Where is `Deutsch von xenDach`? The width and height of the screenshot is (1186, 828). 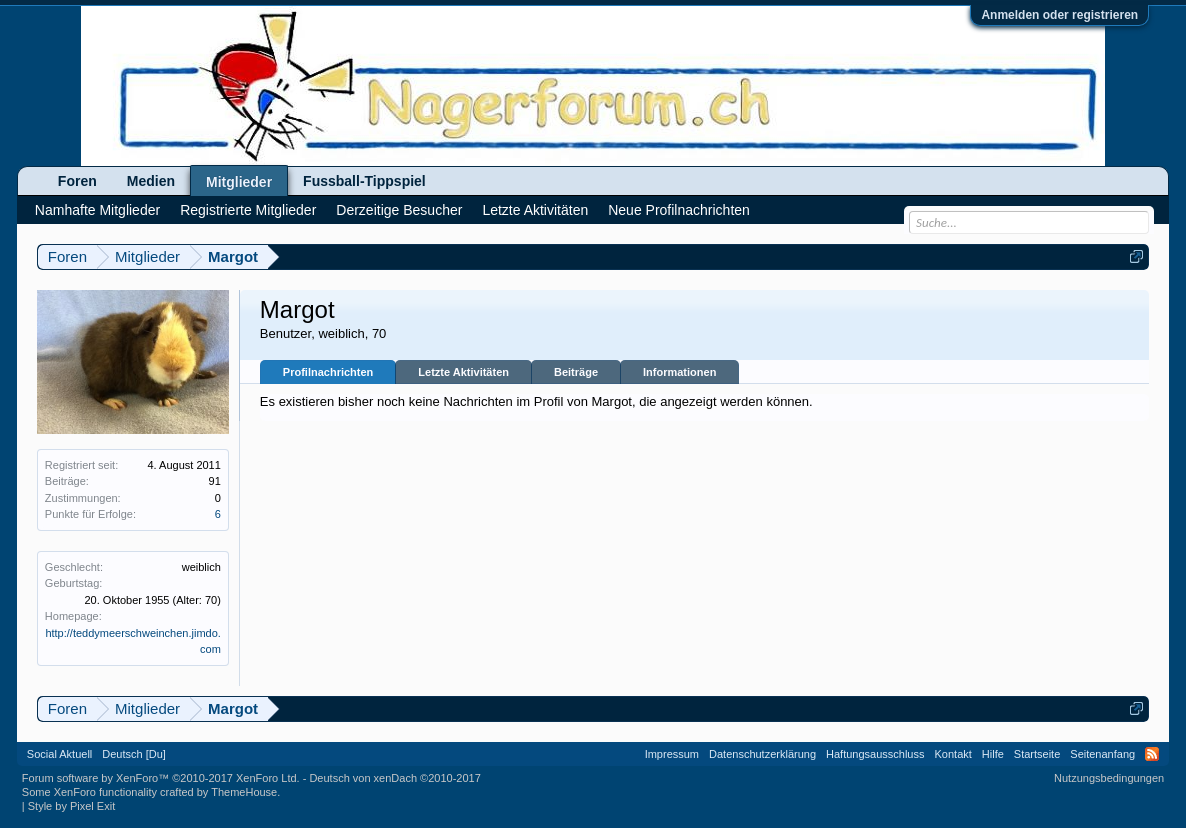
Deutsch von xenDach is located at coordinates (394, 778).